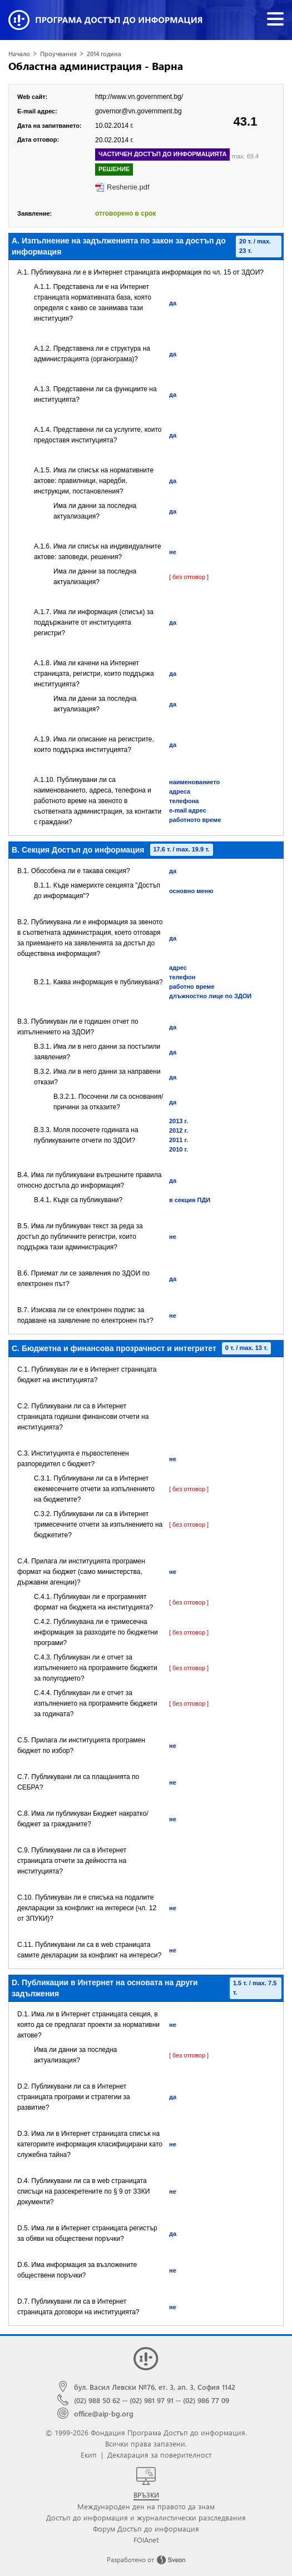 The width and height of the screenshot is (292, 2576). I want to click on бул. Васил Левски №76, ет. 3, ап. 3, София 1142, so click(154, 2386).